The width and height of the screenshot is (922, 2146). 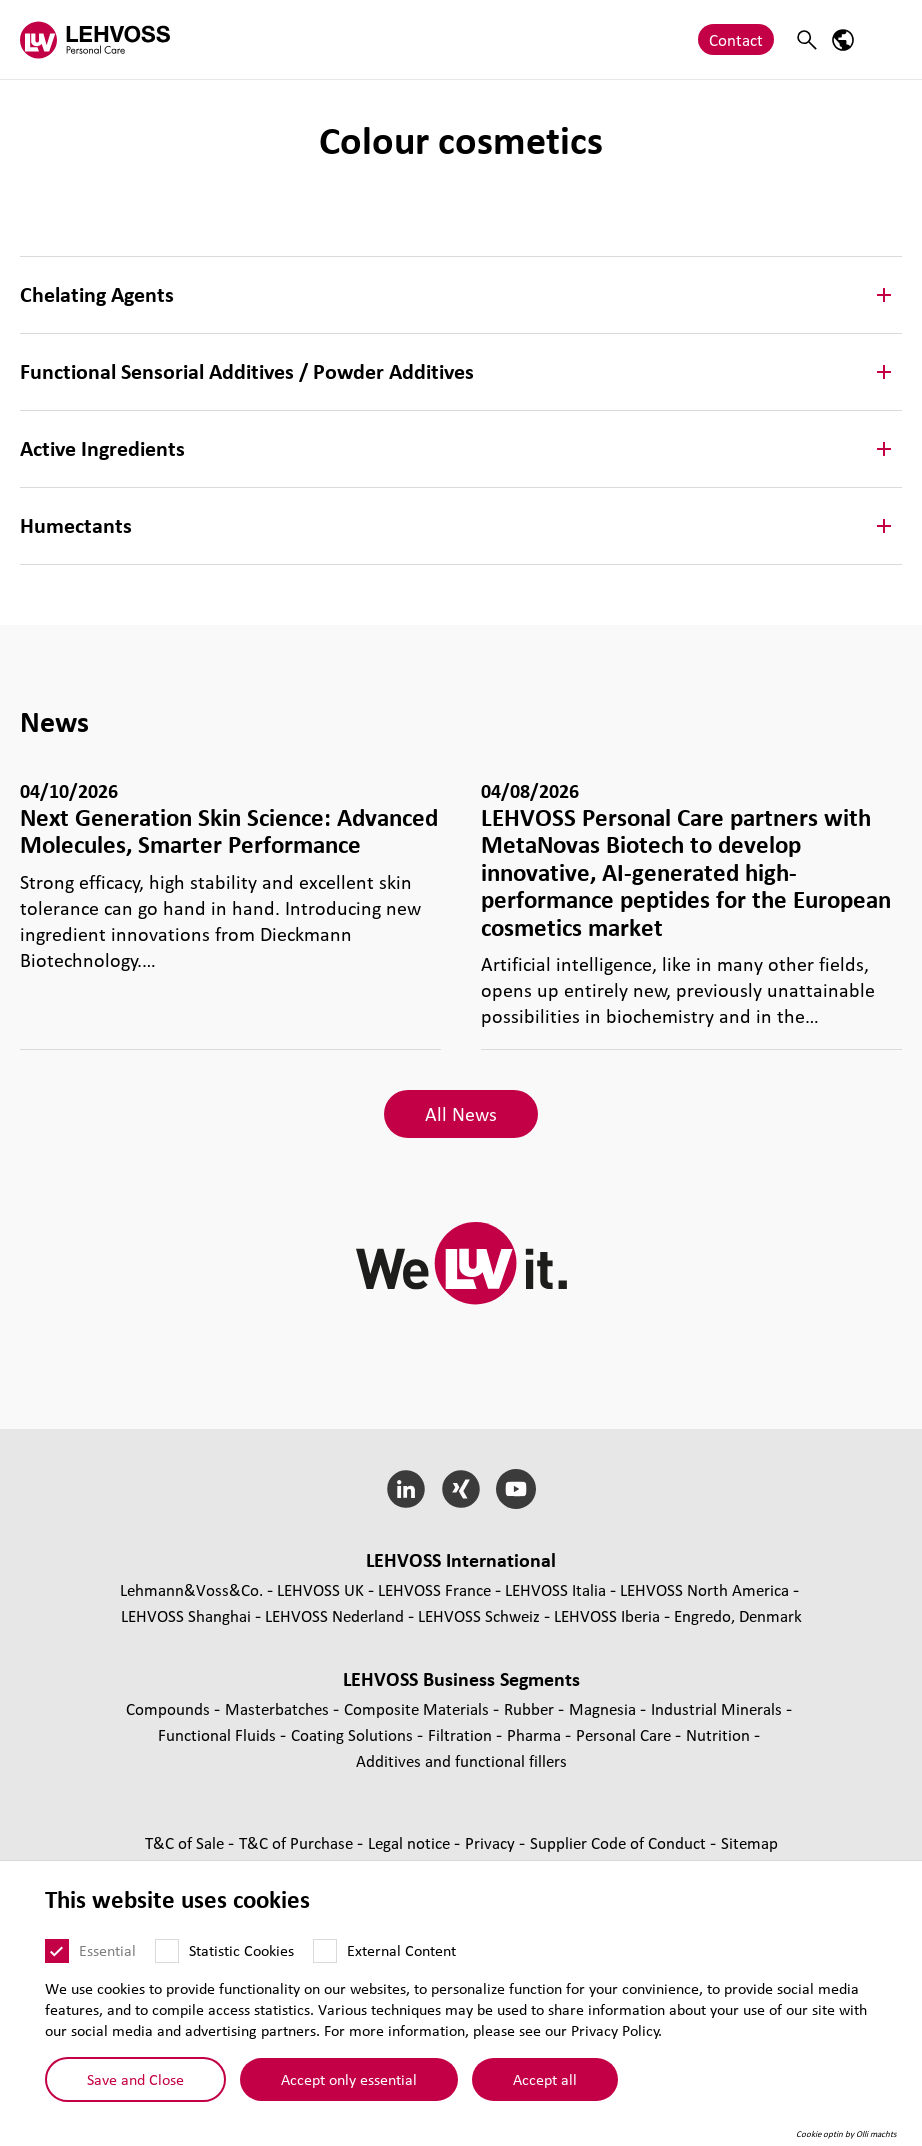 What do you see at coordinates (515, 1489) in the screenshot?
I see `[YouTube]` at bounding box center [515, 1489].